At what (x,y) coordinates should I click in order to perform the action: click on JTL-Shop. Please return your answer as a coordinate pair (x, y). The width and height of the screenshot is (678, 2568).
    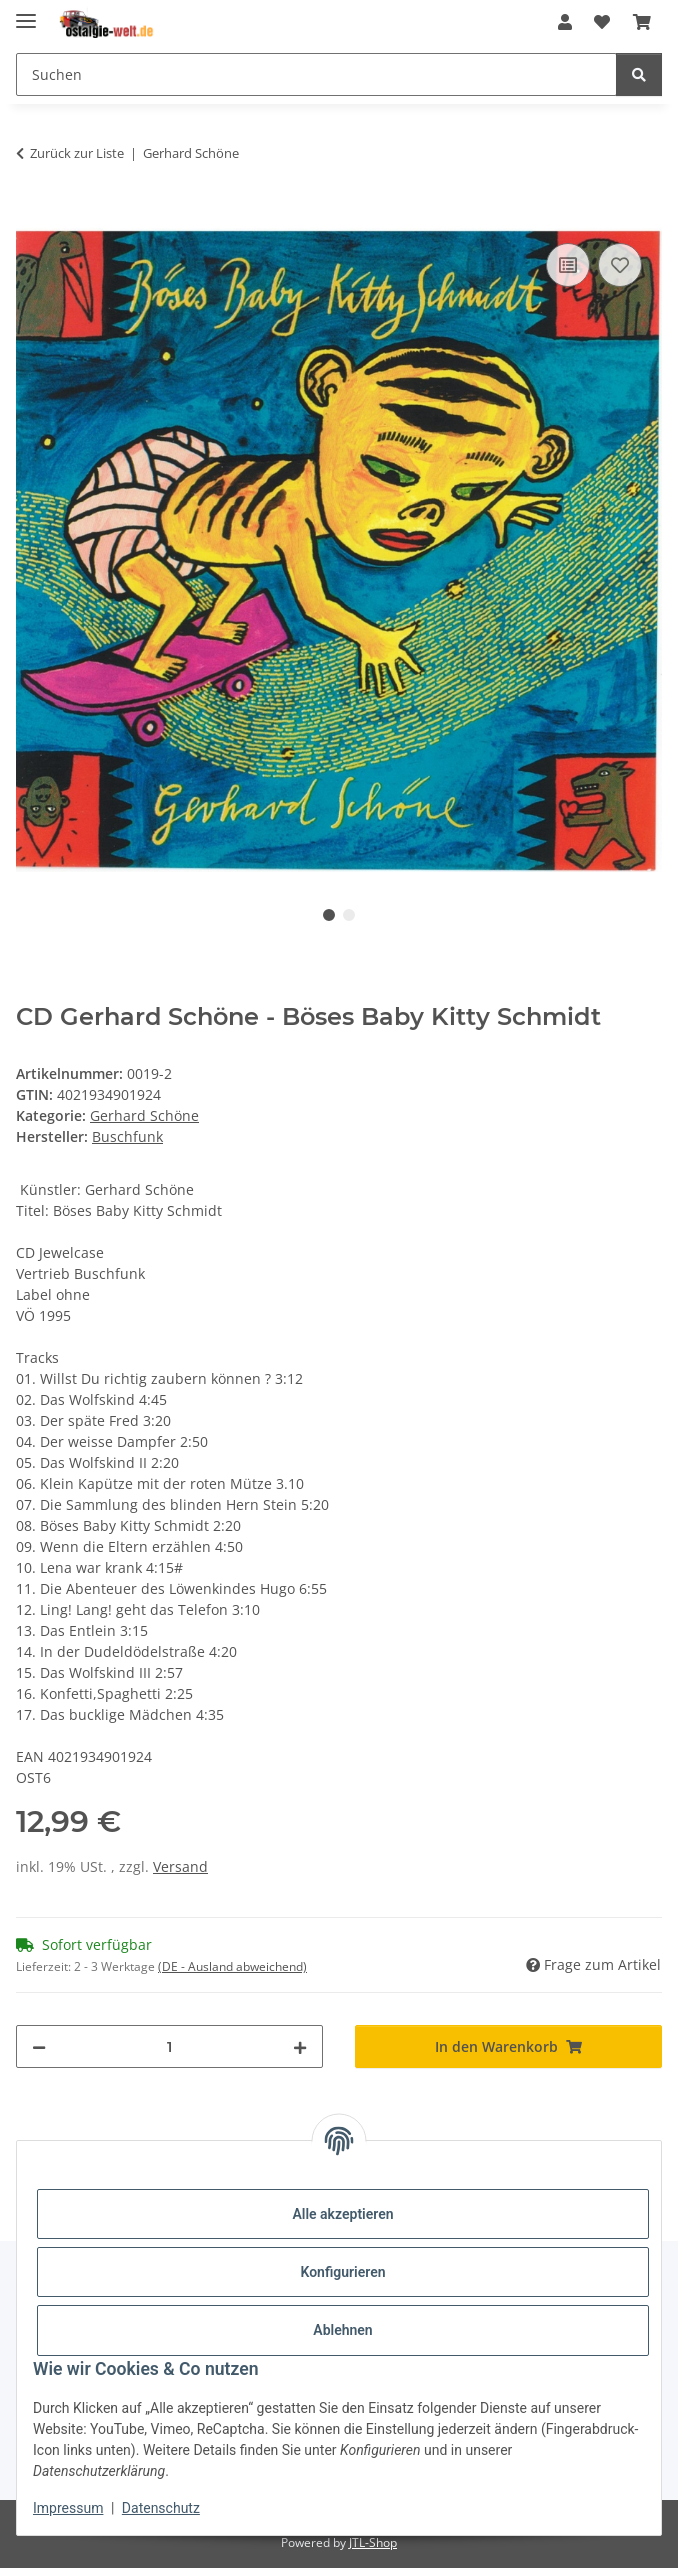
    Looking at the image, I should click on (373, 2542).